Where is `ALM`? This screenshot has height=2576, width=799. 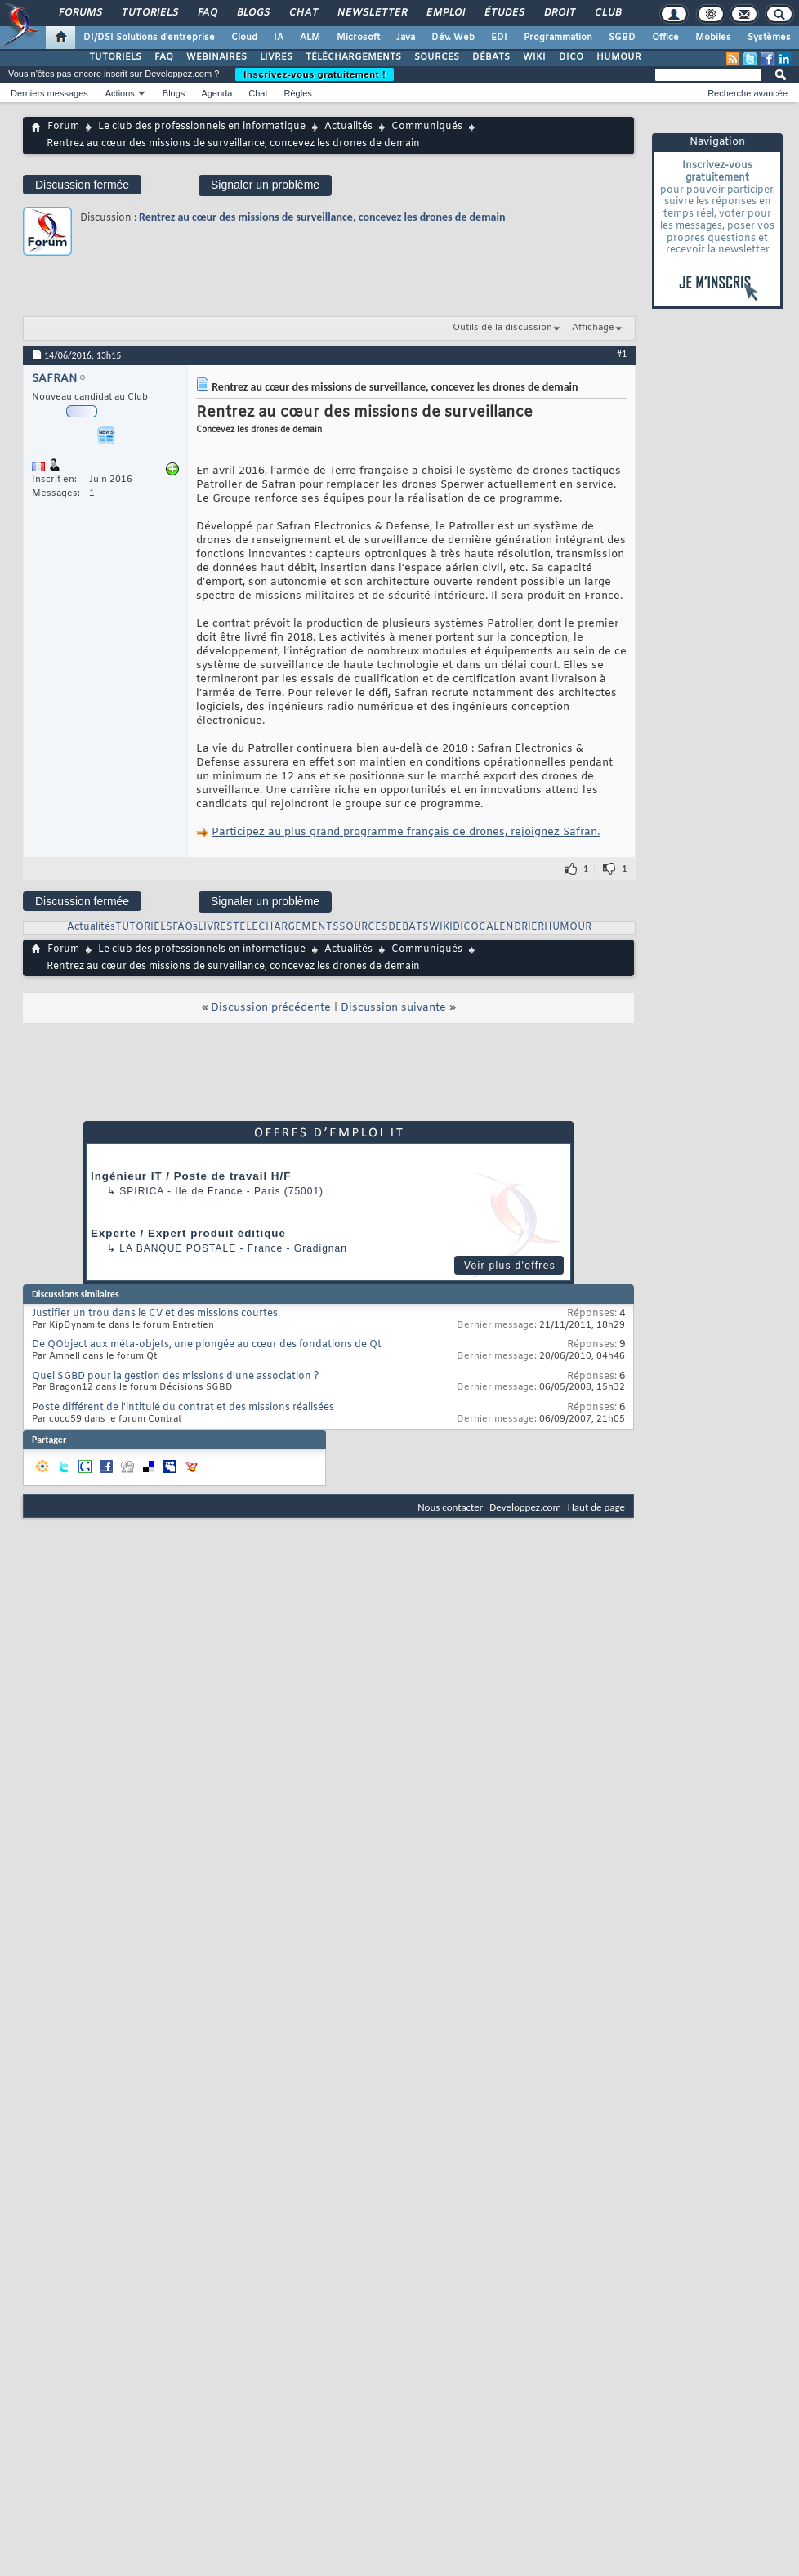
ALM is located at coordinates (310, 37).